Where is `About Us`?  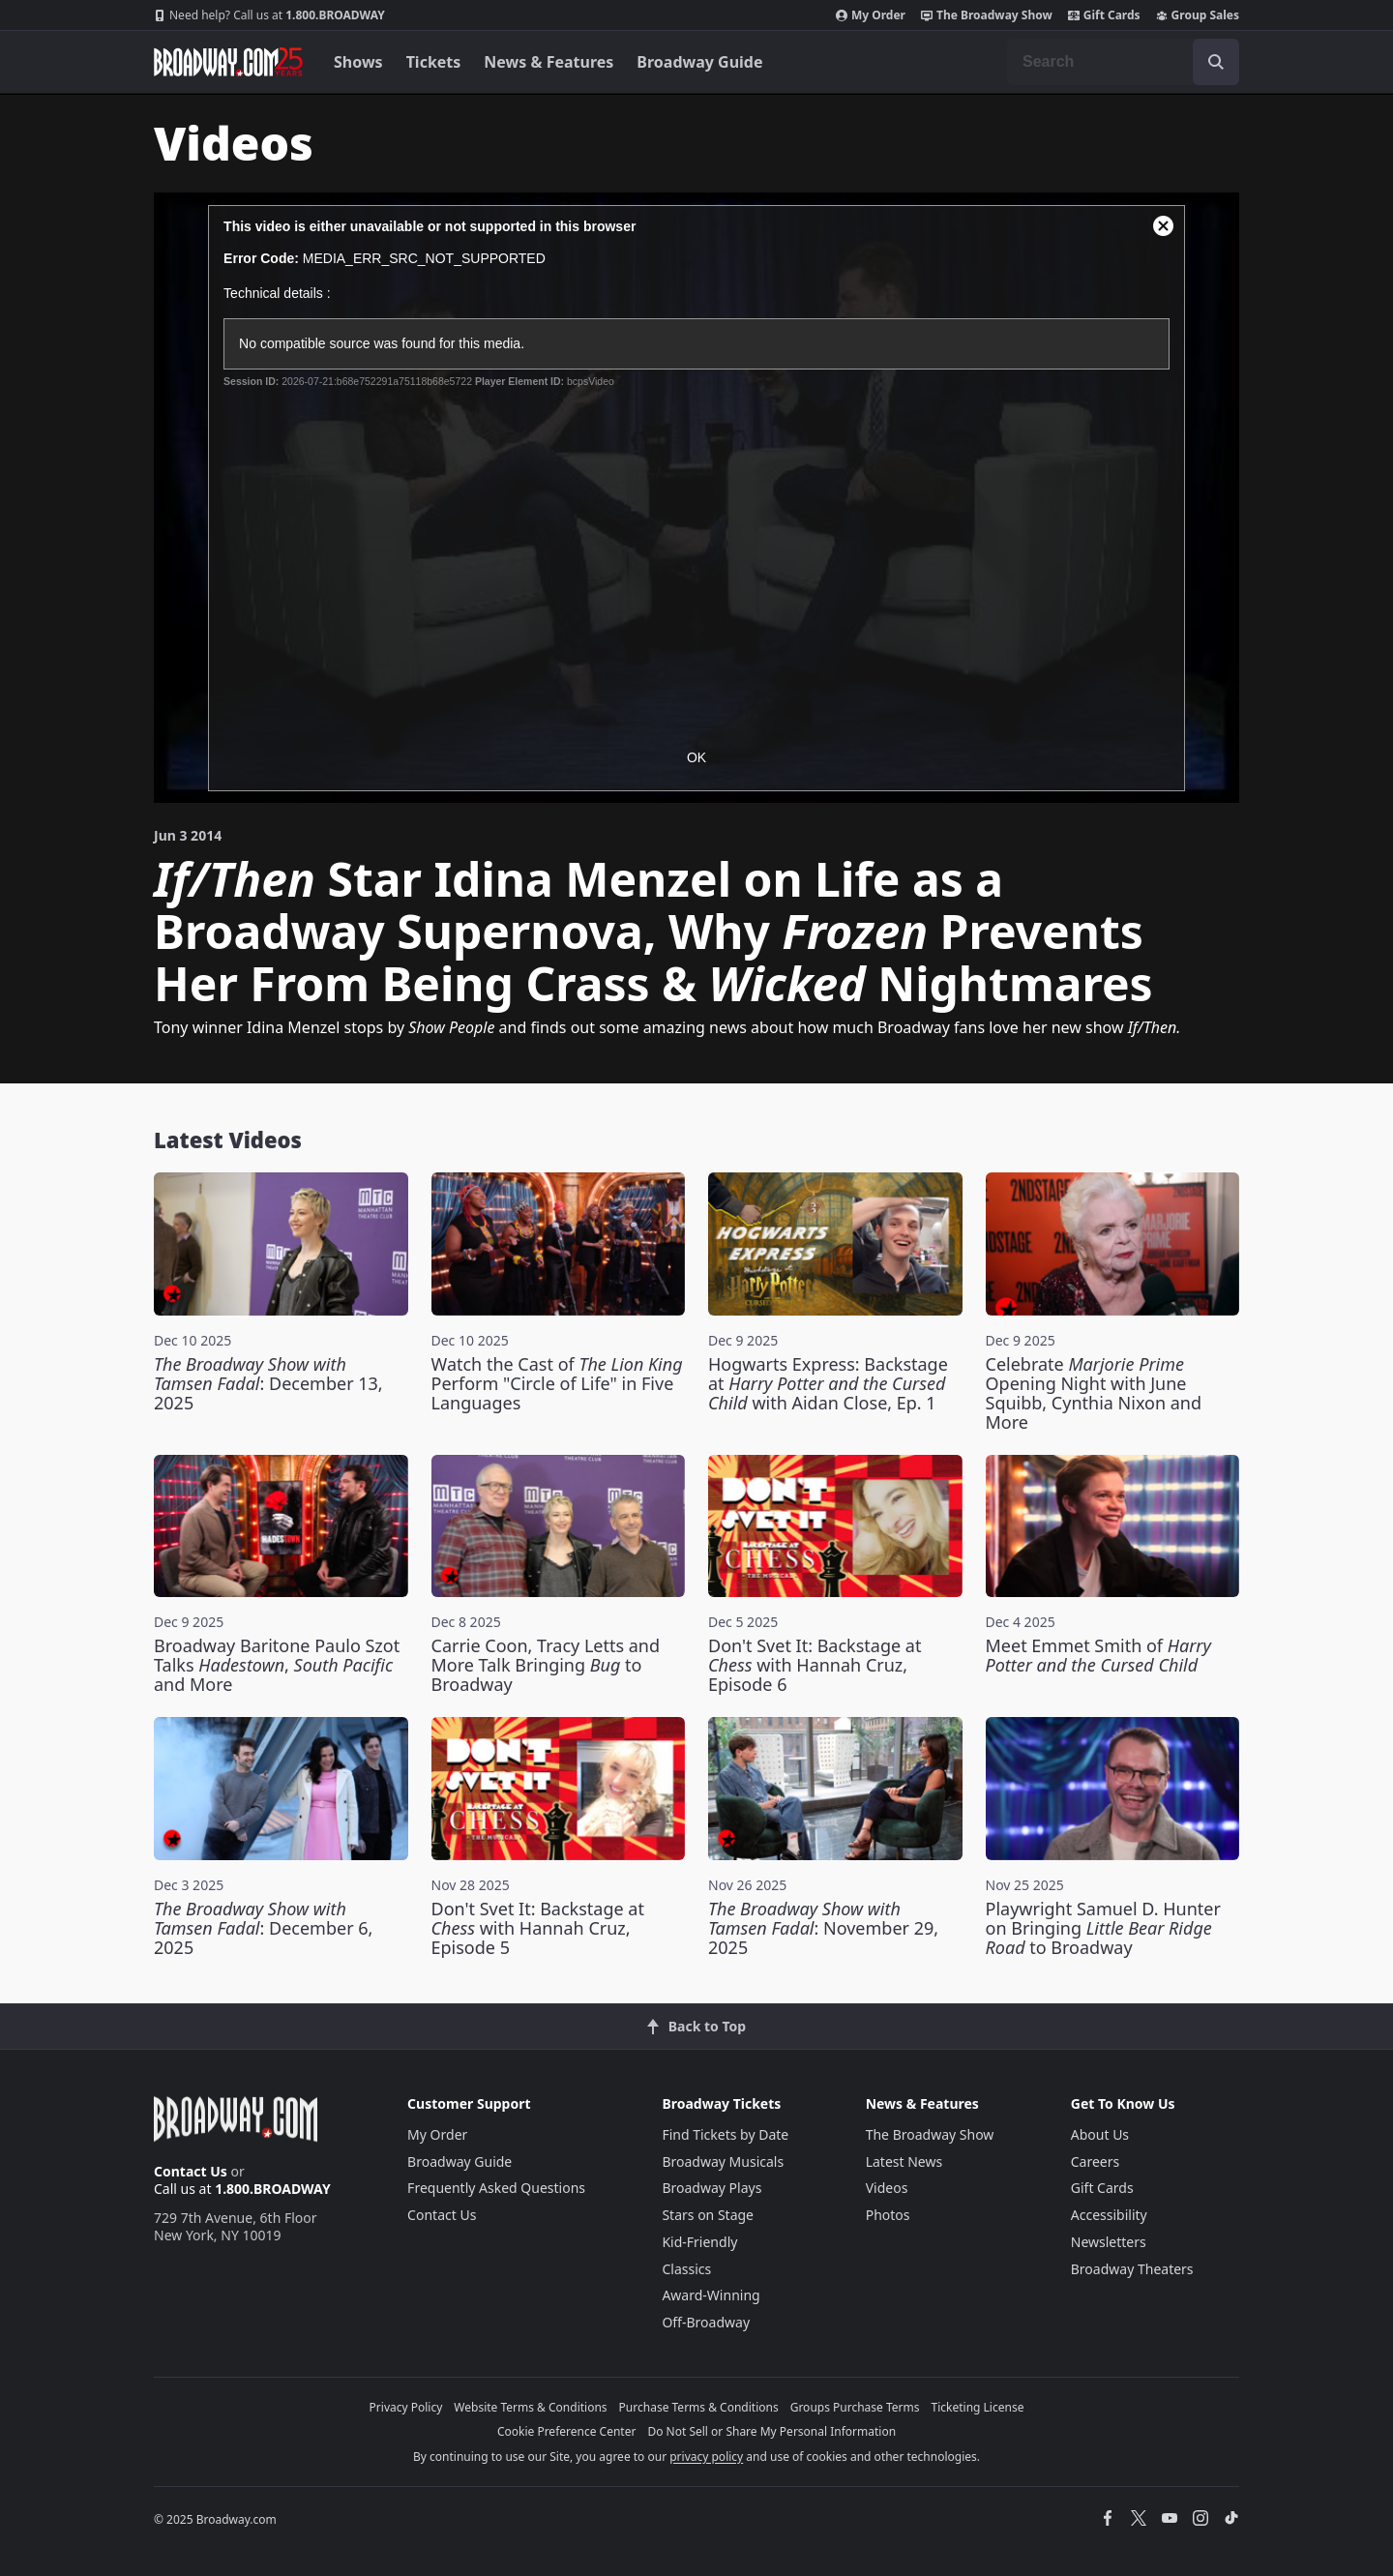 About Us is located at coordinates (1100, 2134).